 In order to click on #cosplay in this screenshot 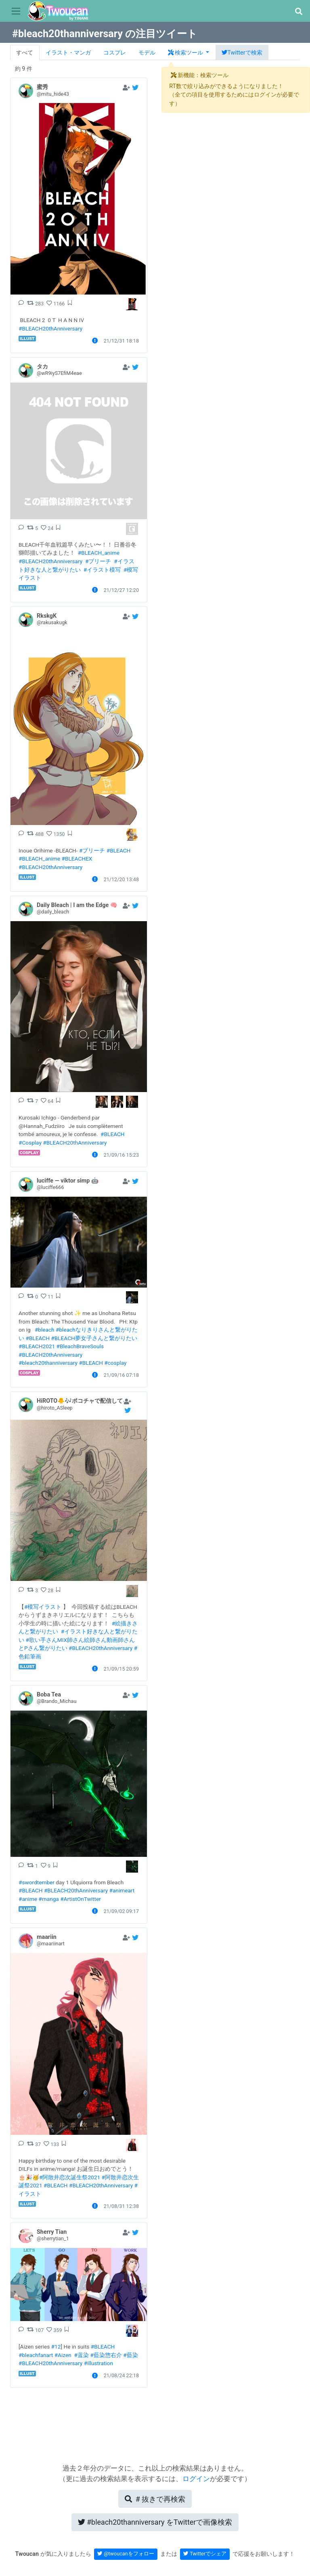, I will do `click(115, 1363)`.